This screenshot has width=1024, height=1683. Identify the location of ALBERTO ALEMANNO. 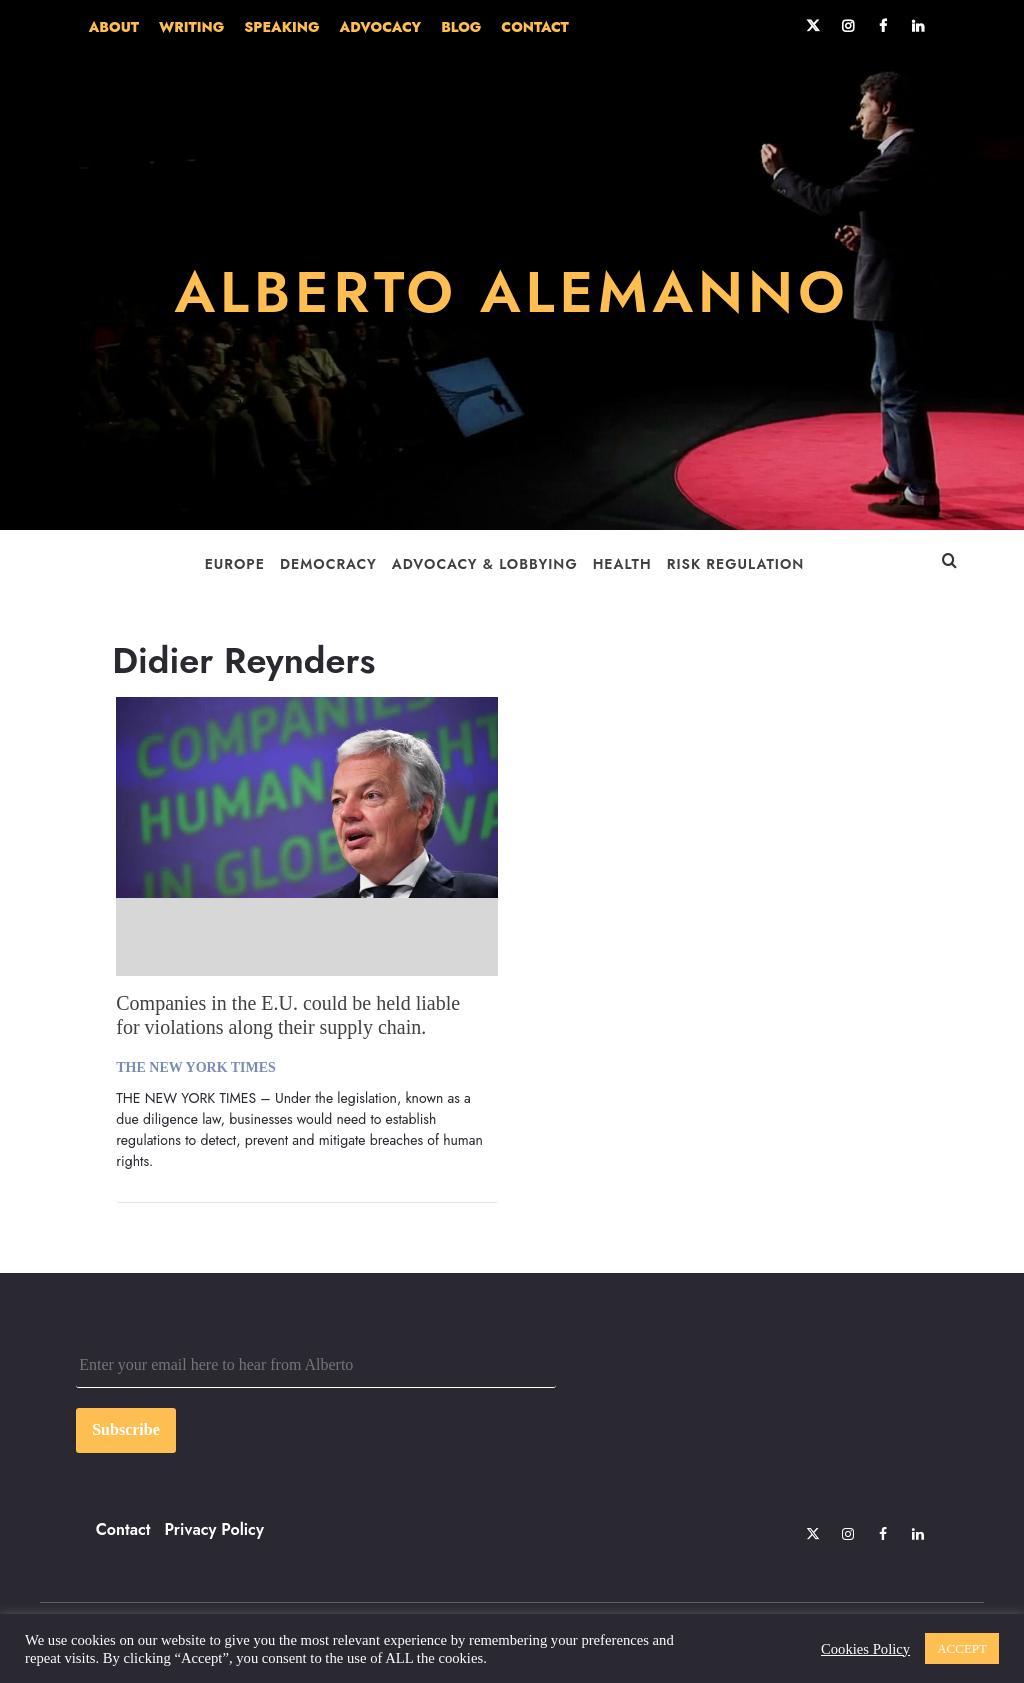
(512, 292).